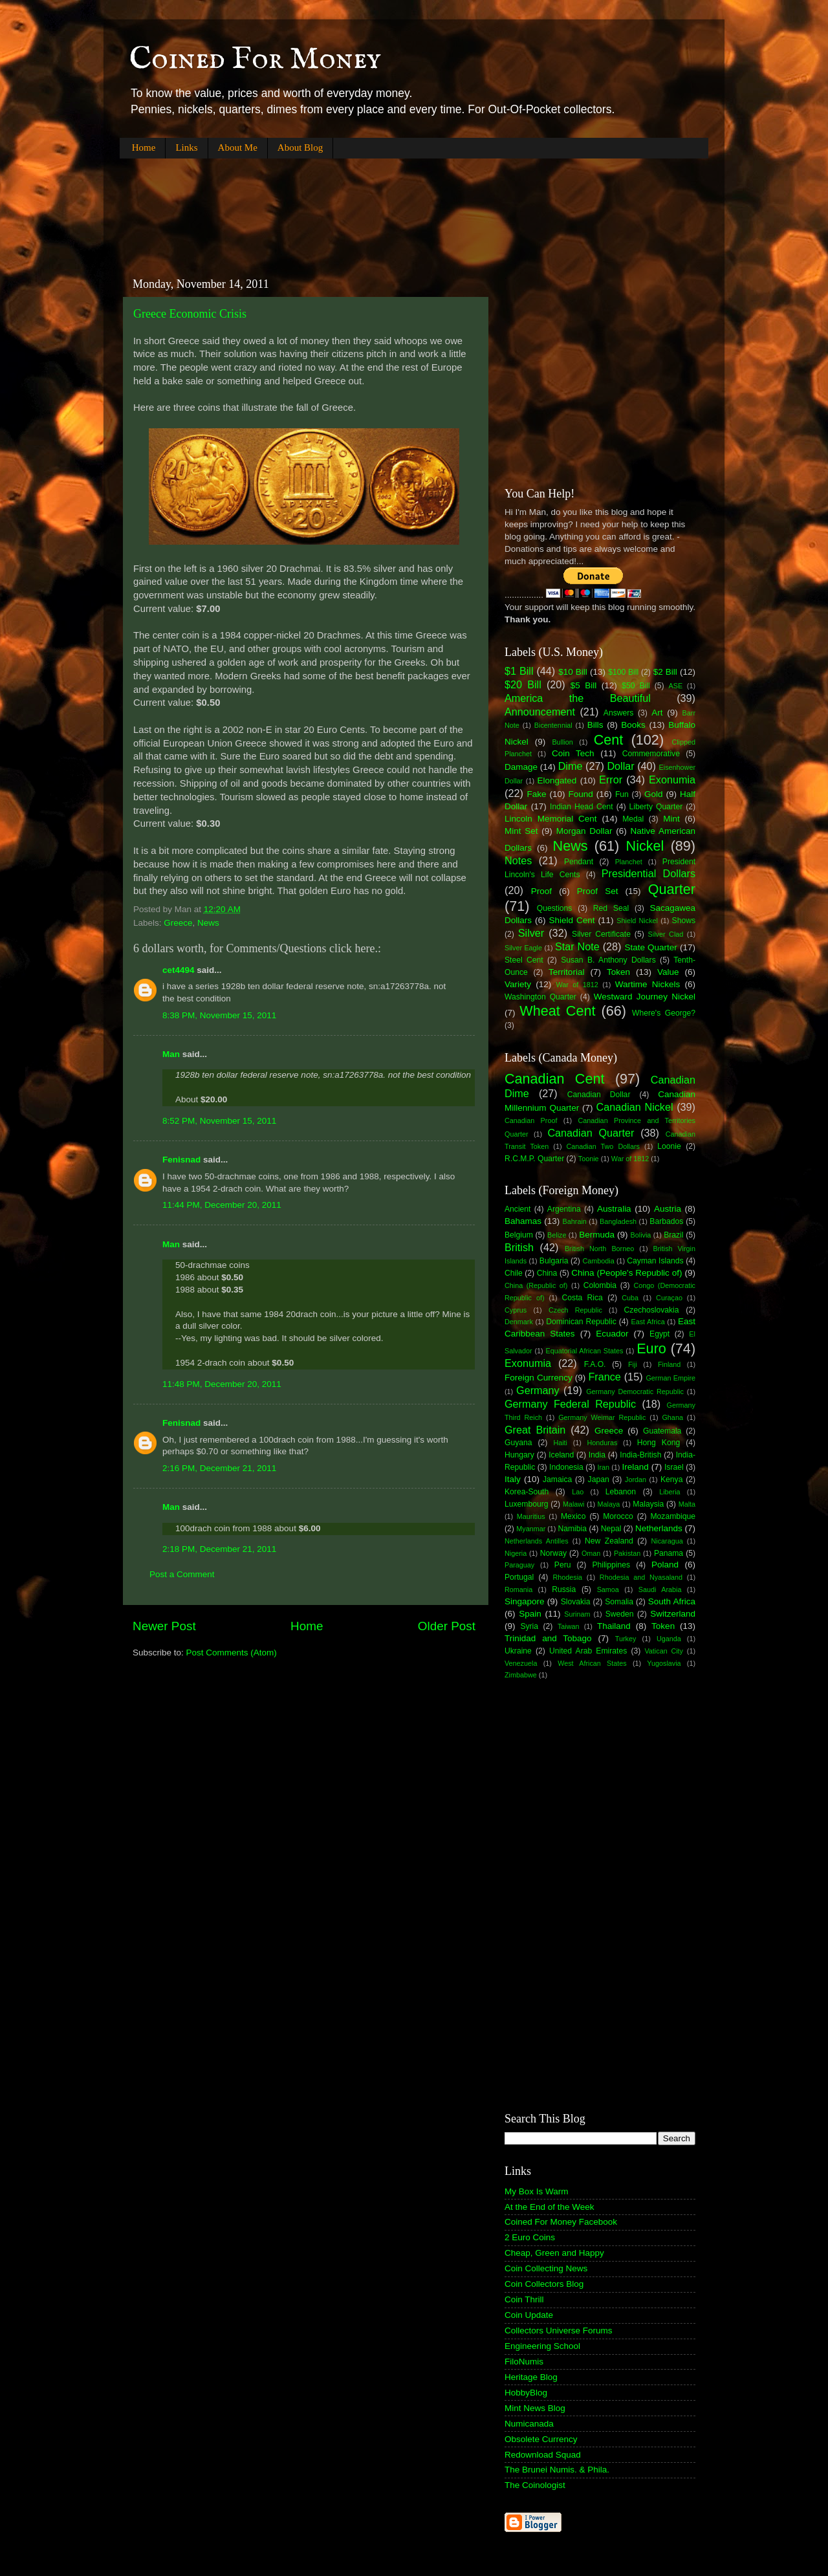  I want to click on Poland, so click(665, 1564).